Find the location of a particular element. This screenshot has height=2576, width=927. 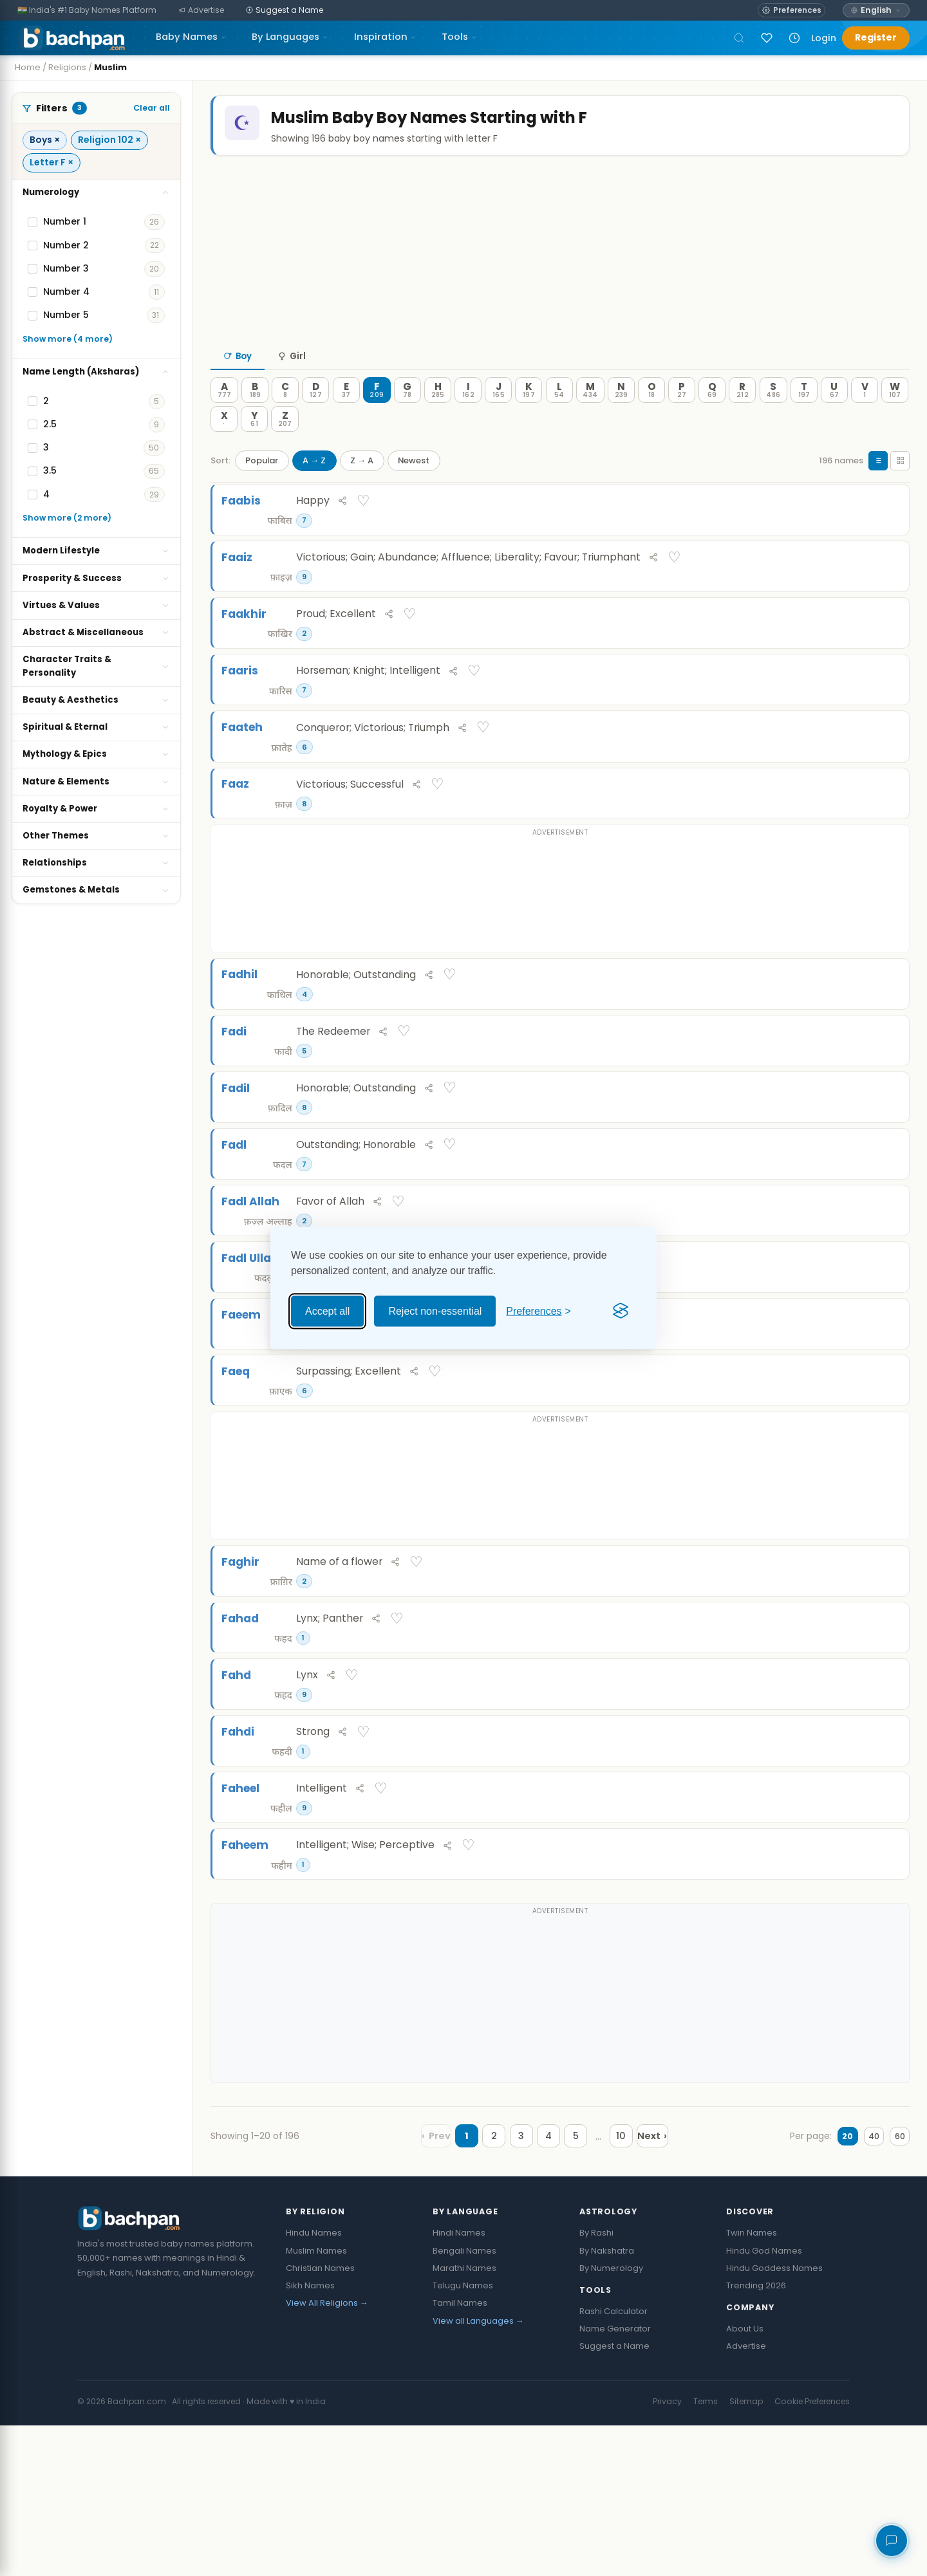

Privacy is located at coordinates (667, 2551).